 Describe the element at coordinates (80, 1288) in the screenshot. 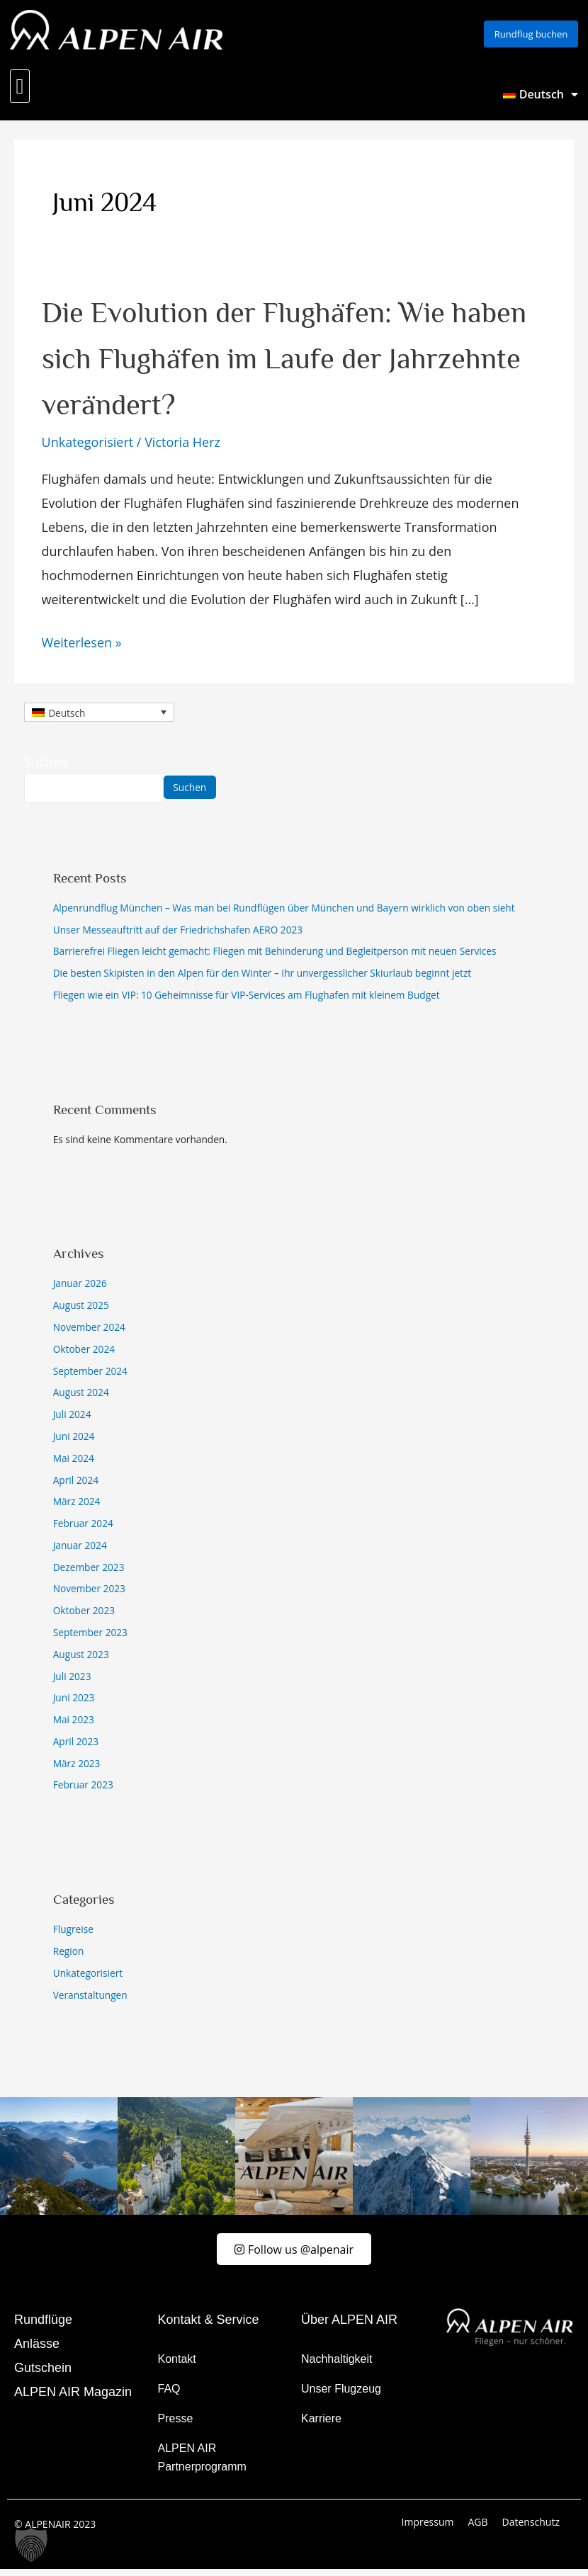

I see `Januar 2026` at that location.